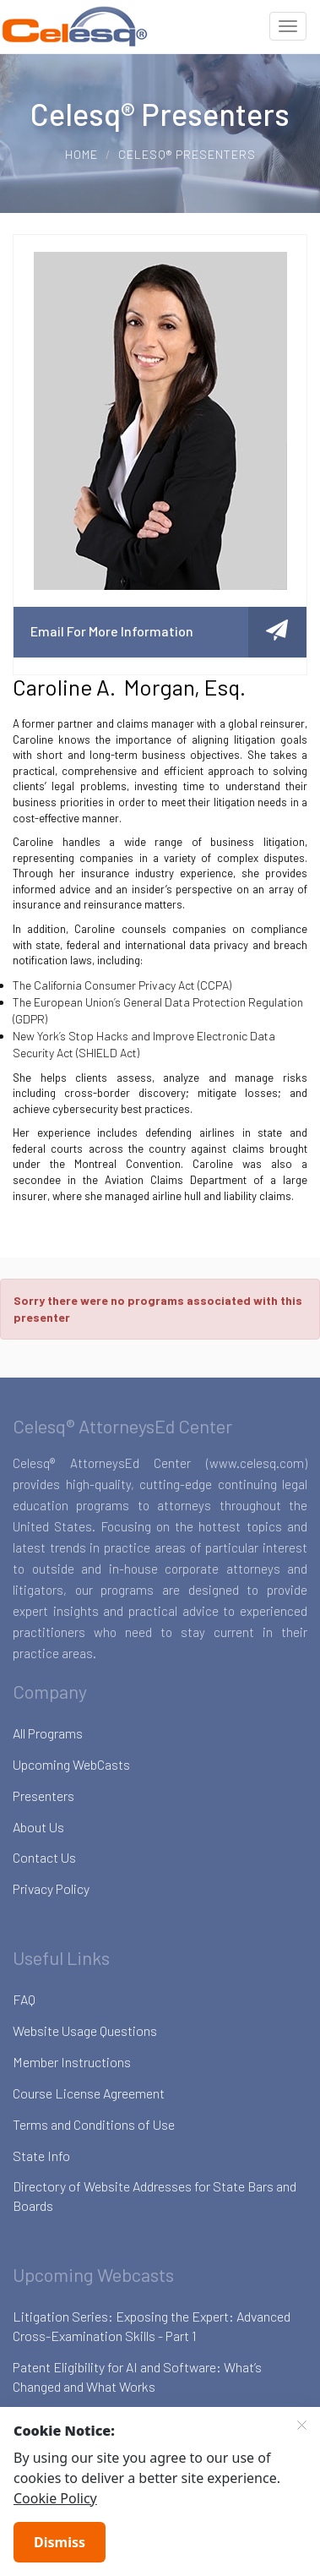 The width and height of the screenshot is (320, 2576). Describe the element at coordinates (89, 2093) in the screenshot. I see `Course License Agreement` at that location.